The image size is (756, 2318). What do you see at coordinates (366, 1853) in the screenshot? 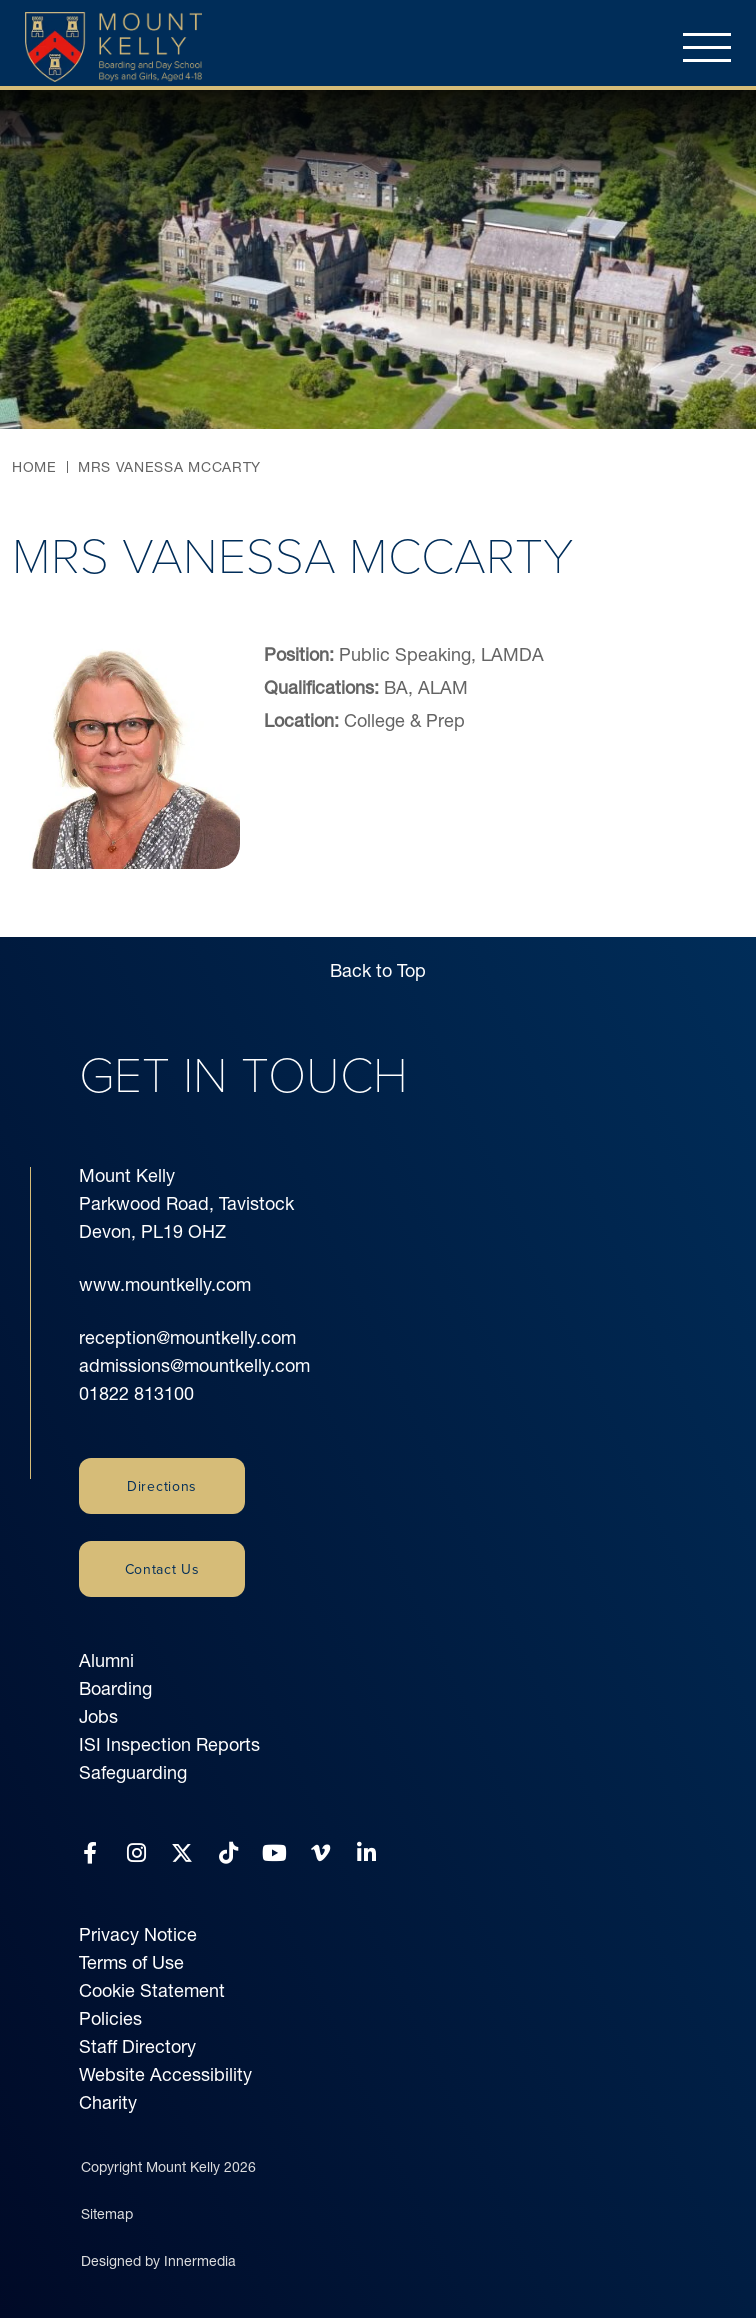
I see `[LinkedIn]` at bounding box center [366, 1853].